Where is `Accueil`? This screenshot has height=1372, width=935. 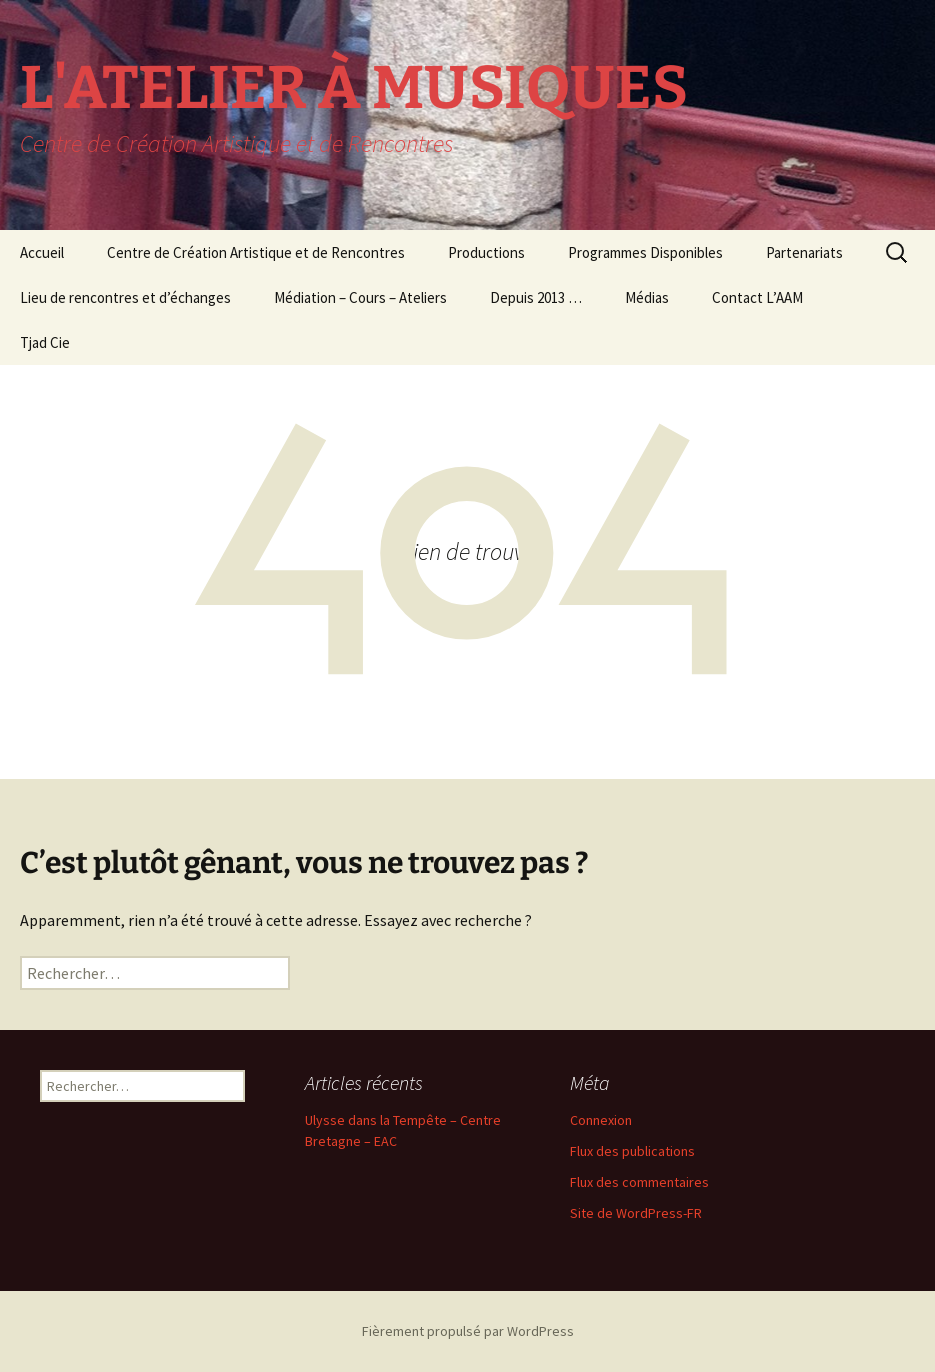
Accueil is located at coordinates (42, 252).